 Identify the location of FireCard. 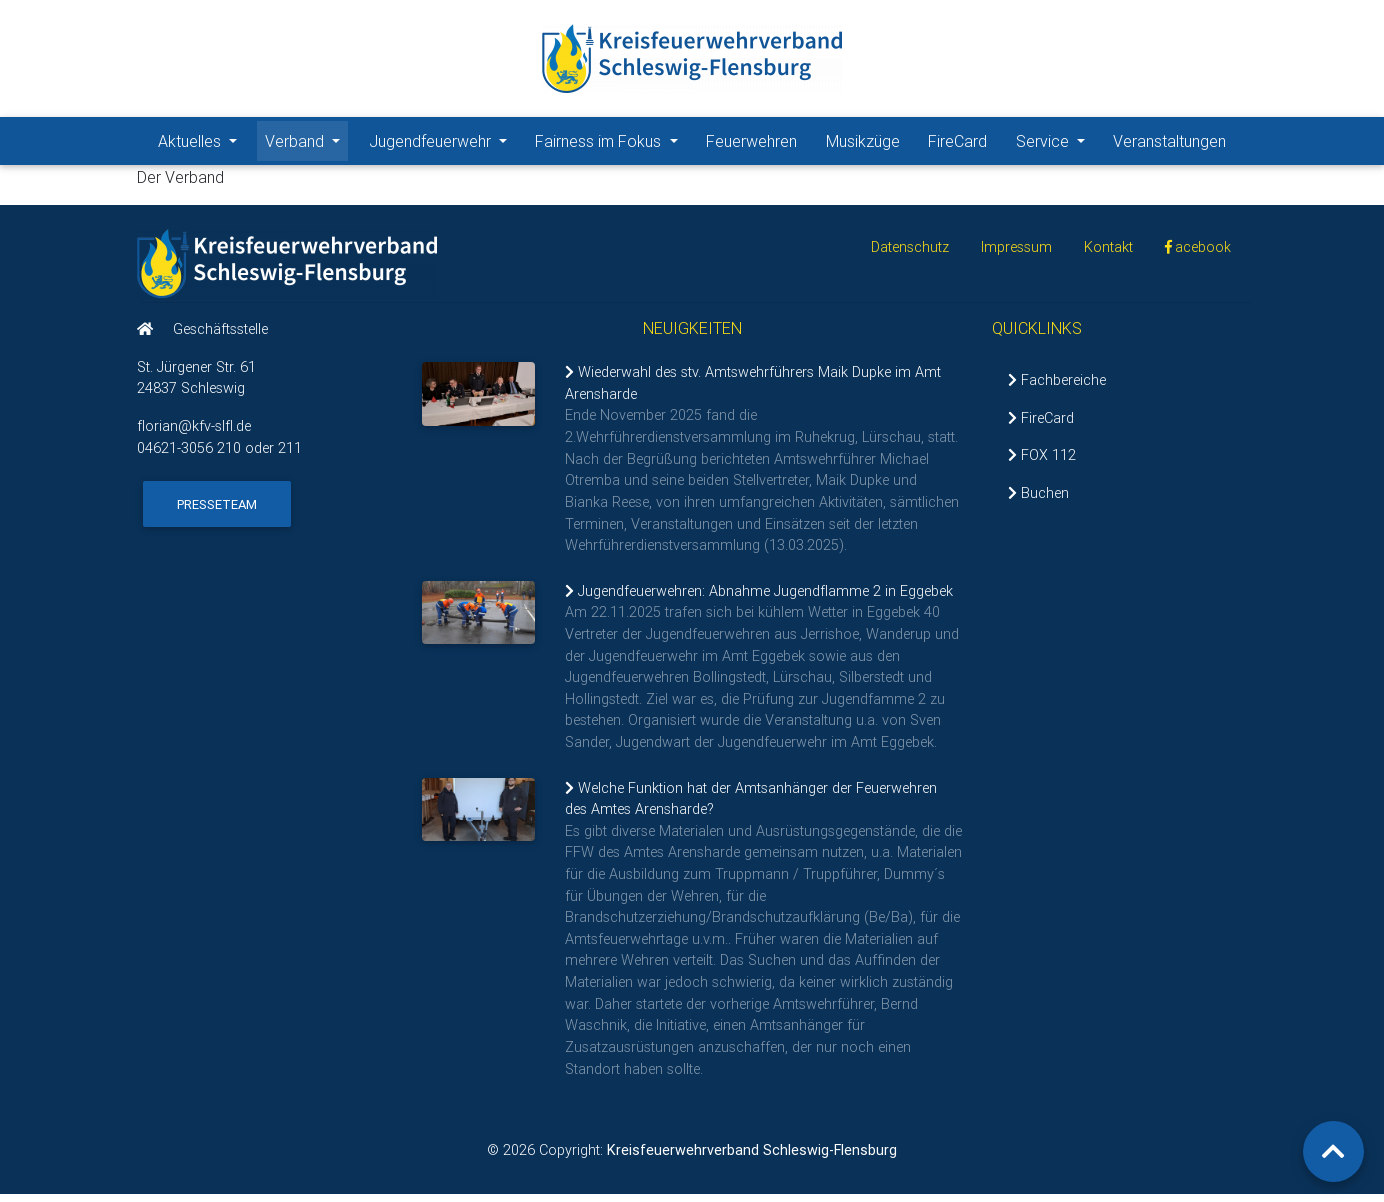
(957, 145).